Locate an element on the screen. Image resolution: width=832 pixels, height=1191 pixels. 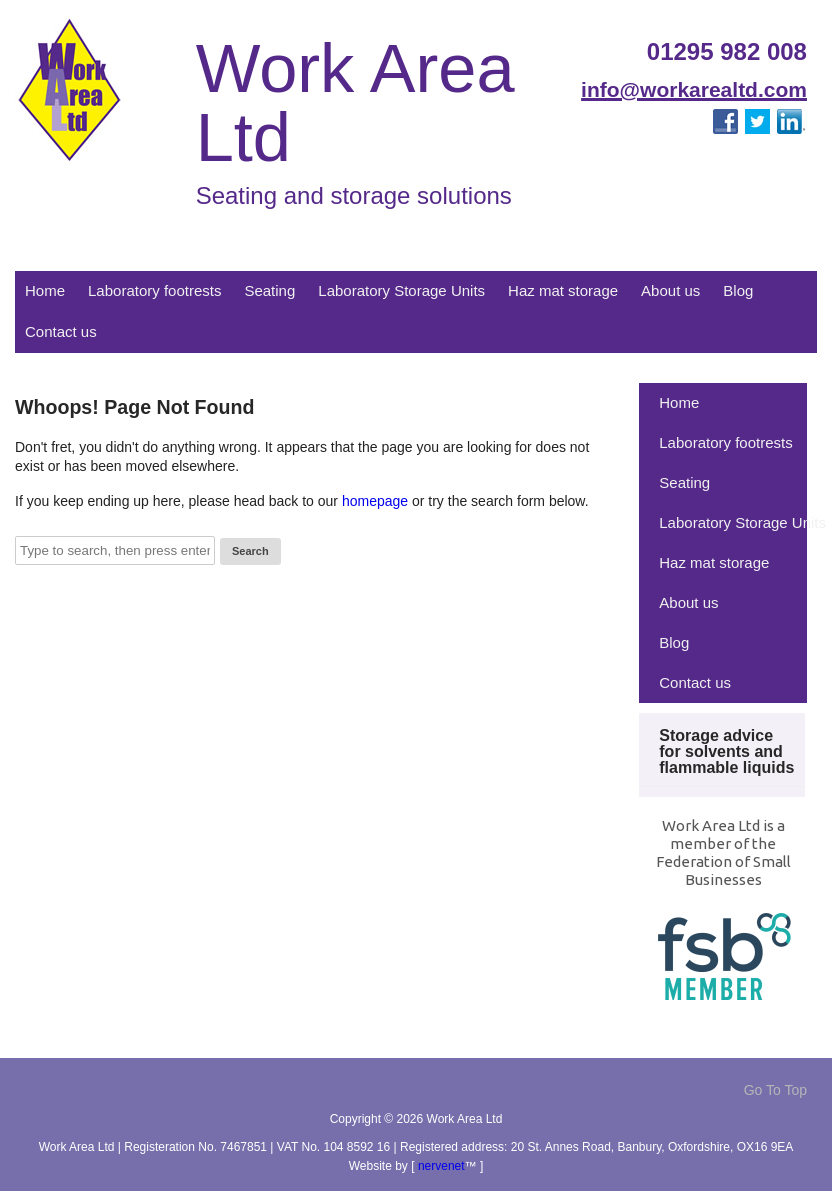
Laboratory Storage Units is located at coordinates (401, 290).